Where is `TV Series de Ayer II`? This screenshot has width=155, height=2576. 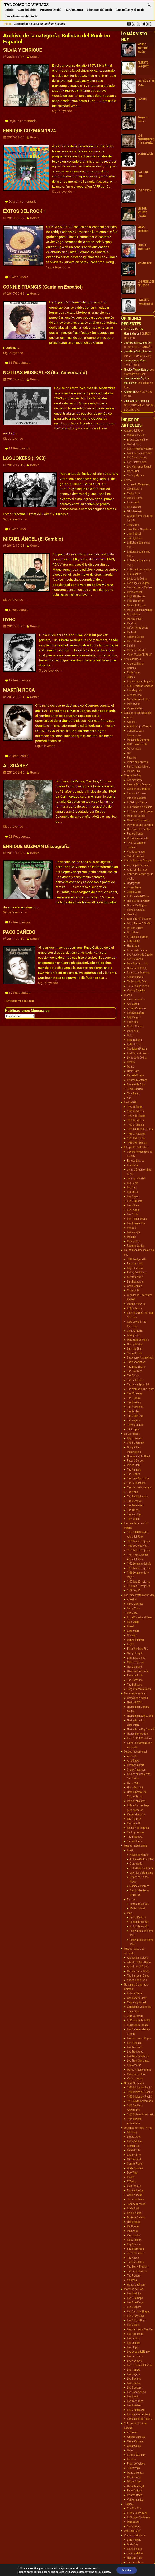 TV Series de Ayer II is located at coordinates (138, 986).